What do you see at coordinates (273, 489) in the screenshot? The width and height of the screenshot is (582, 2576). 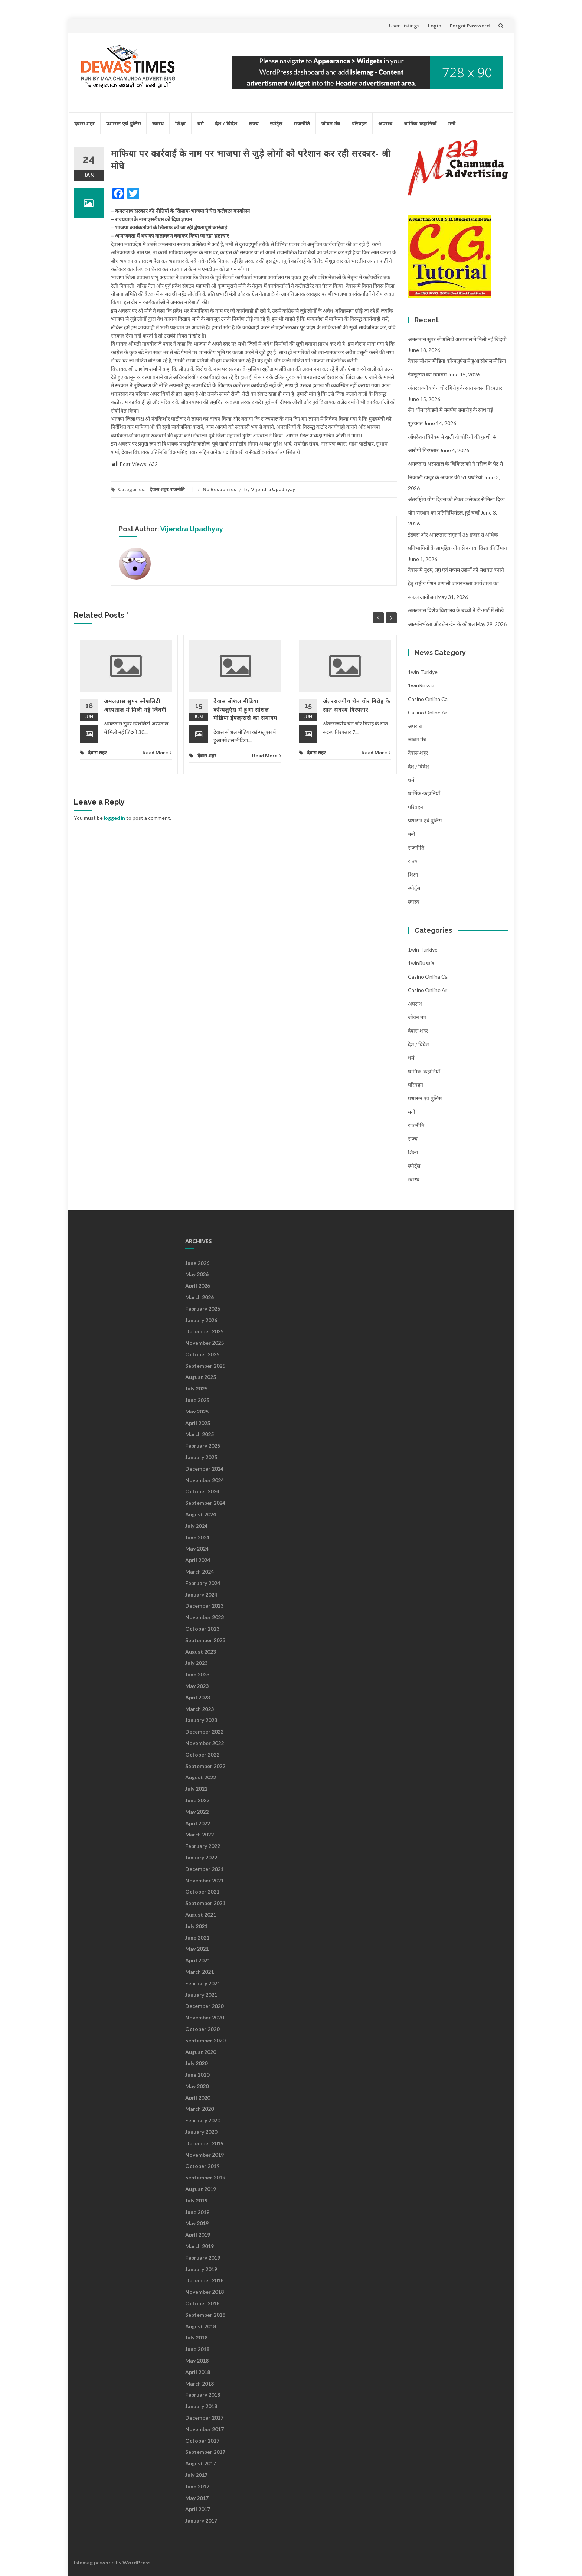 I see `Vijendra Upadhyay` at bounding box center [273, 489].